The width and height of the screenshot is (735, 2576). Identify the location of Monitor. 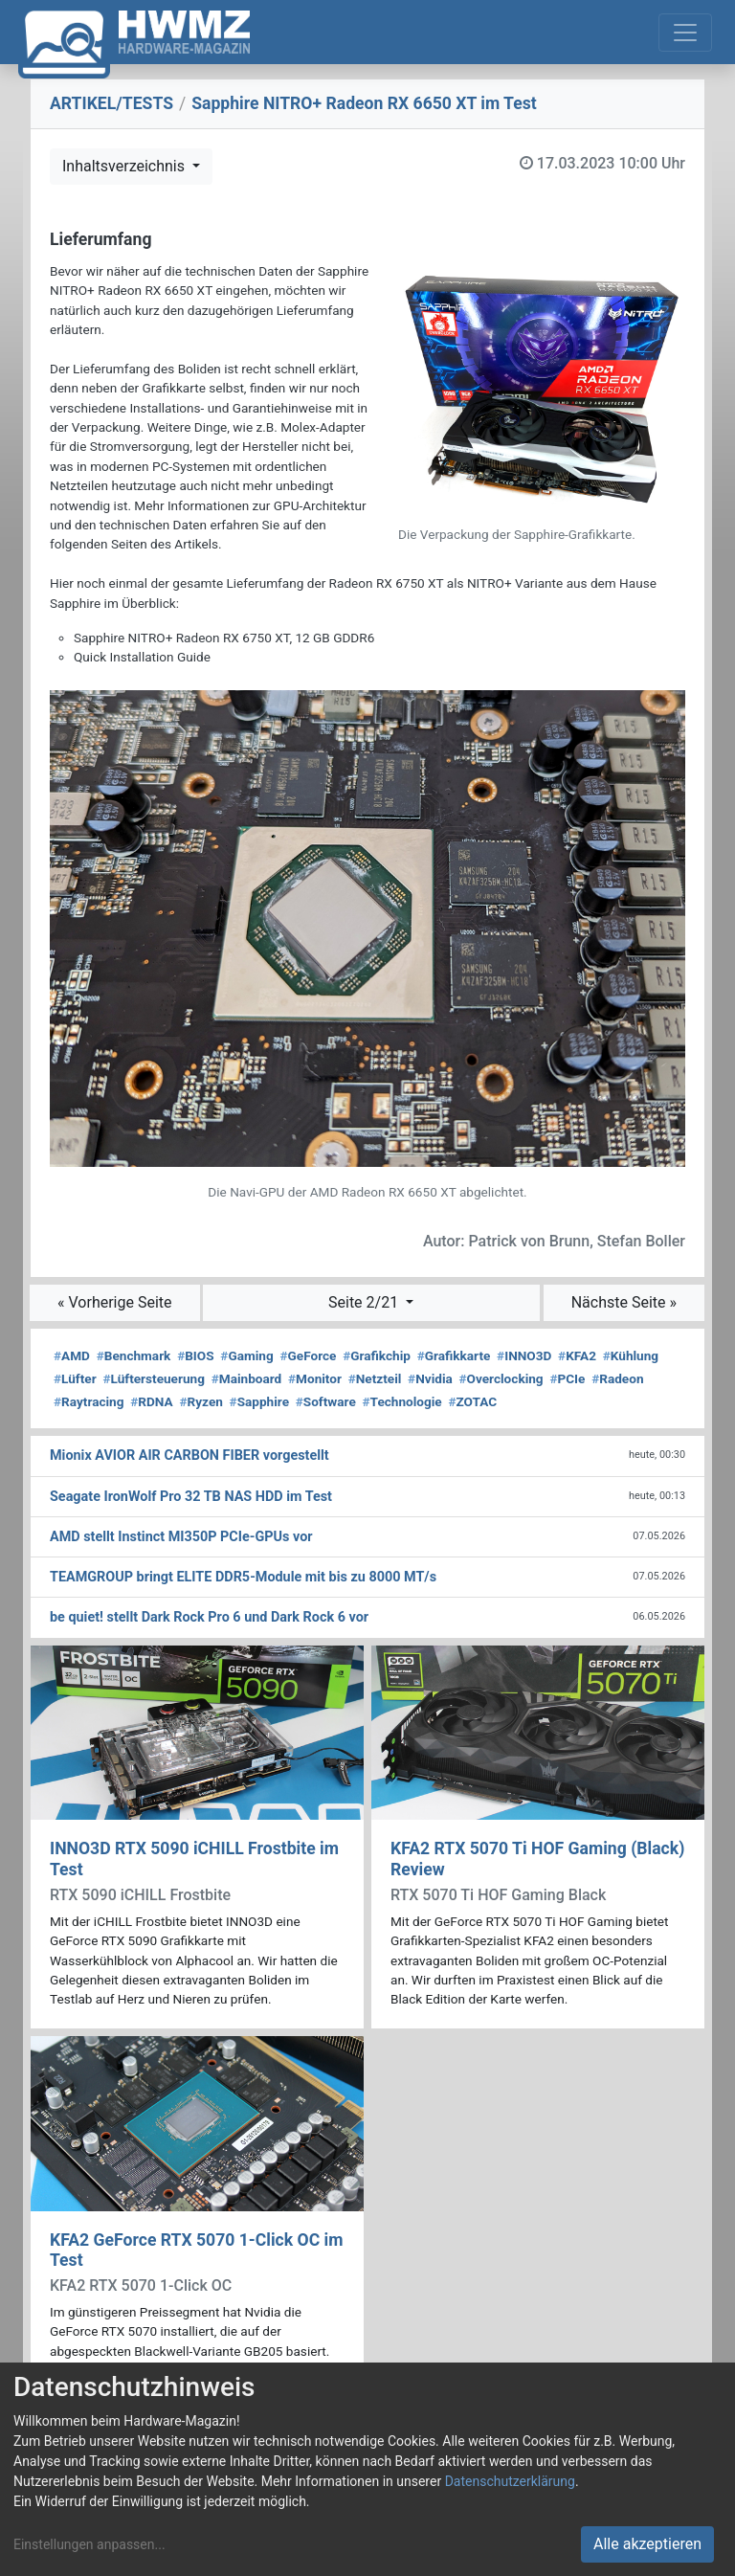
(315, 1378).